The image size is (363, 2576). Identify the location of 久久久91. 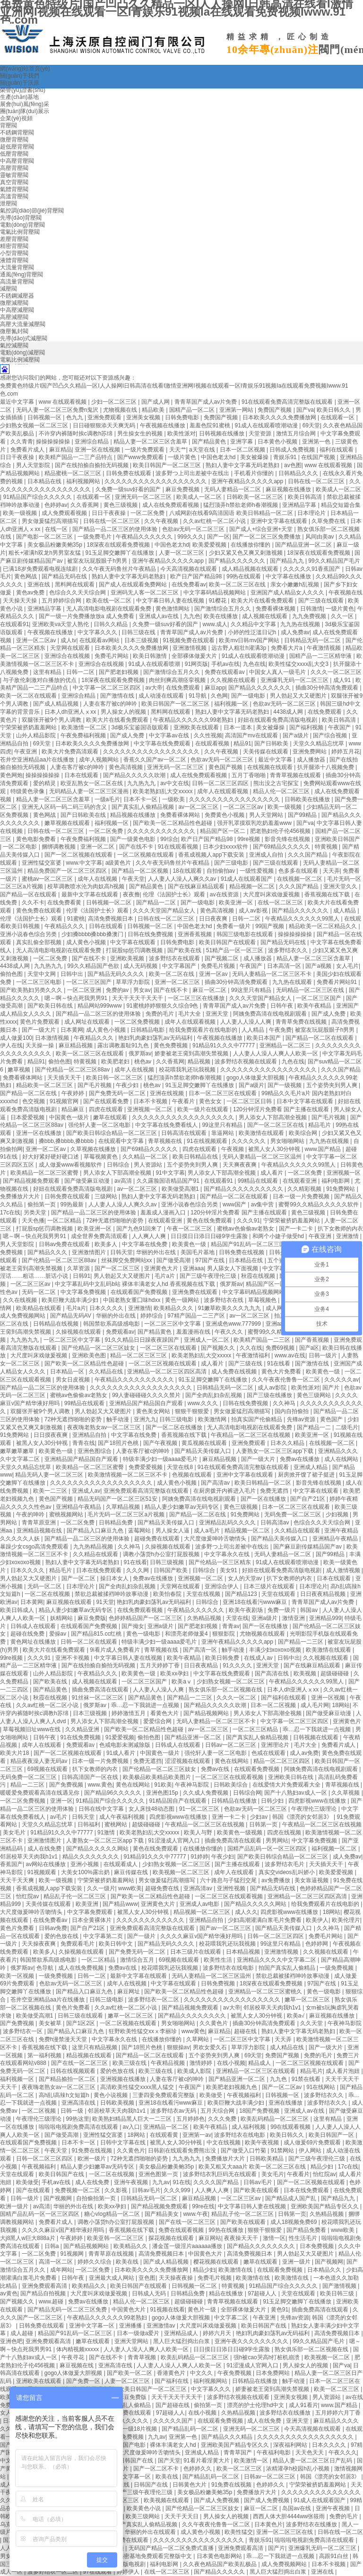
(248, 1220).